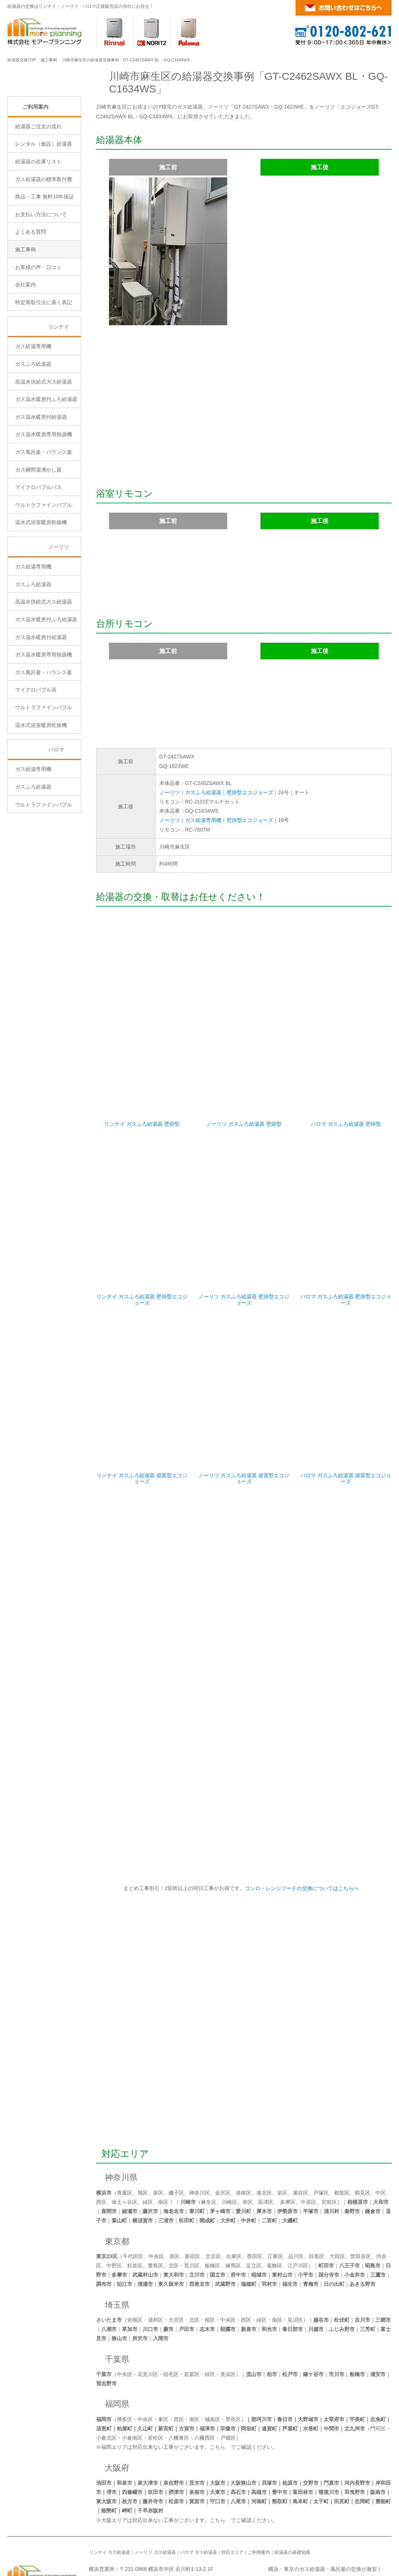  What do you see at coordinates (173, 2210) in the screenshot?
I see `北区` at bounding box center [173, 2210].